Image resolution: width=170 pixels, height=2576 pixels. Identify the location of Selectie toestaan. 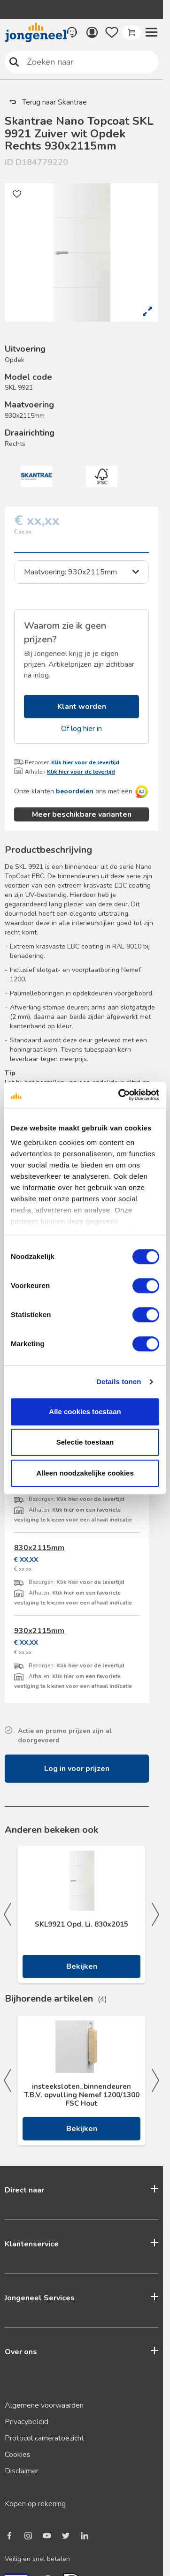
(85, 1442).